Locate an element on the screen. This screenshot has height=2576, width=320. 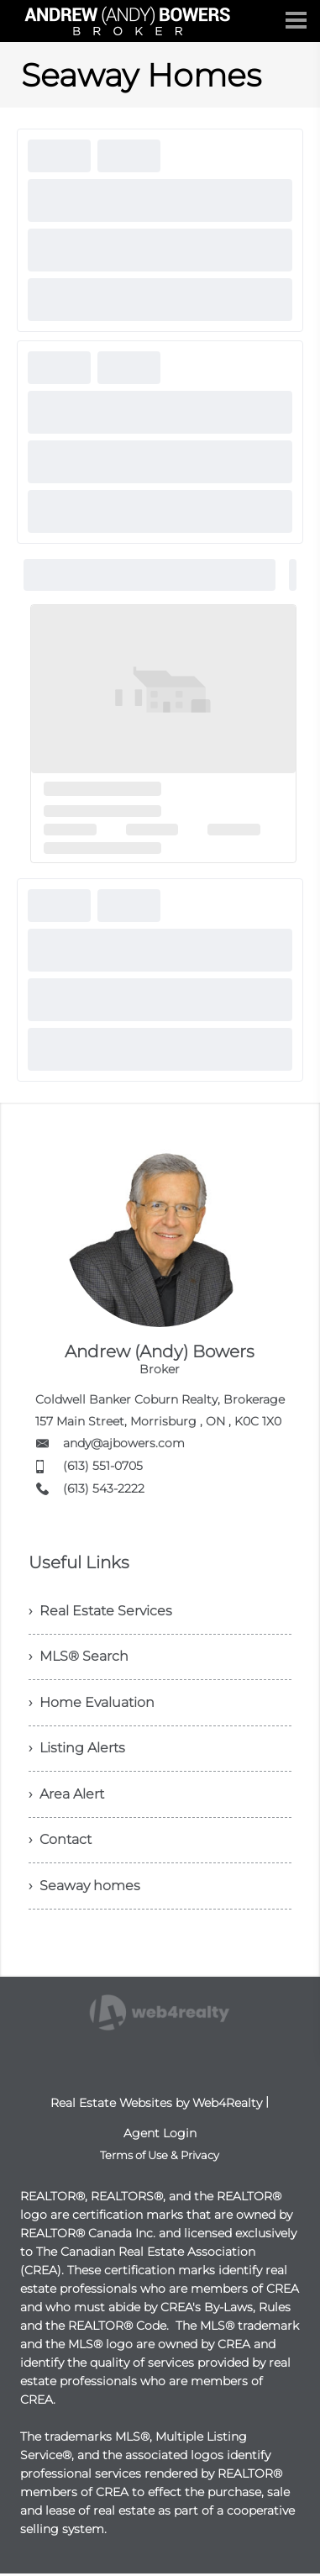
› Area Alert is located at coordinates (66, 1796).